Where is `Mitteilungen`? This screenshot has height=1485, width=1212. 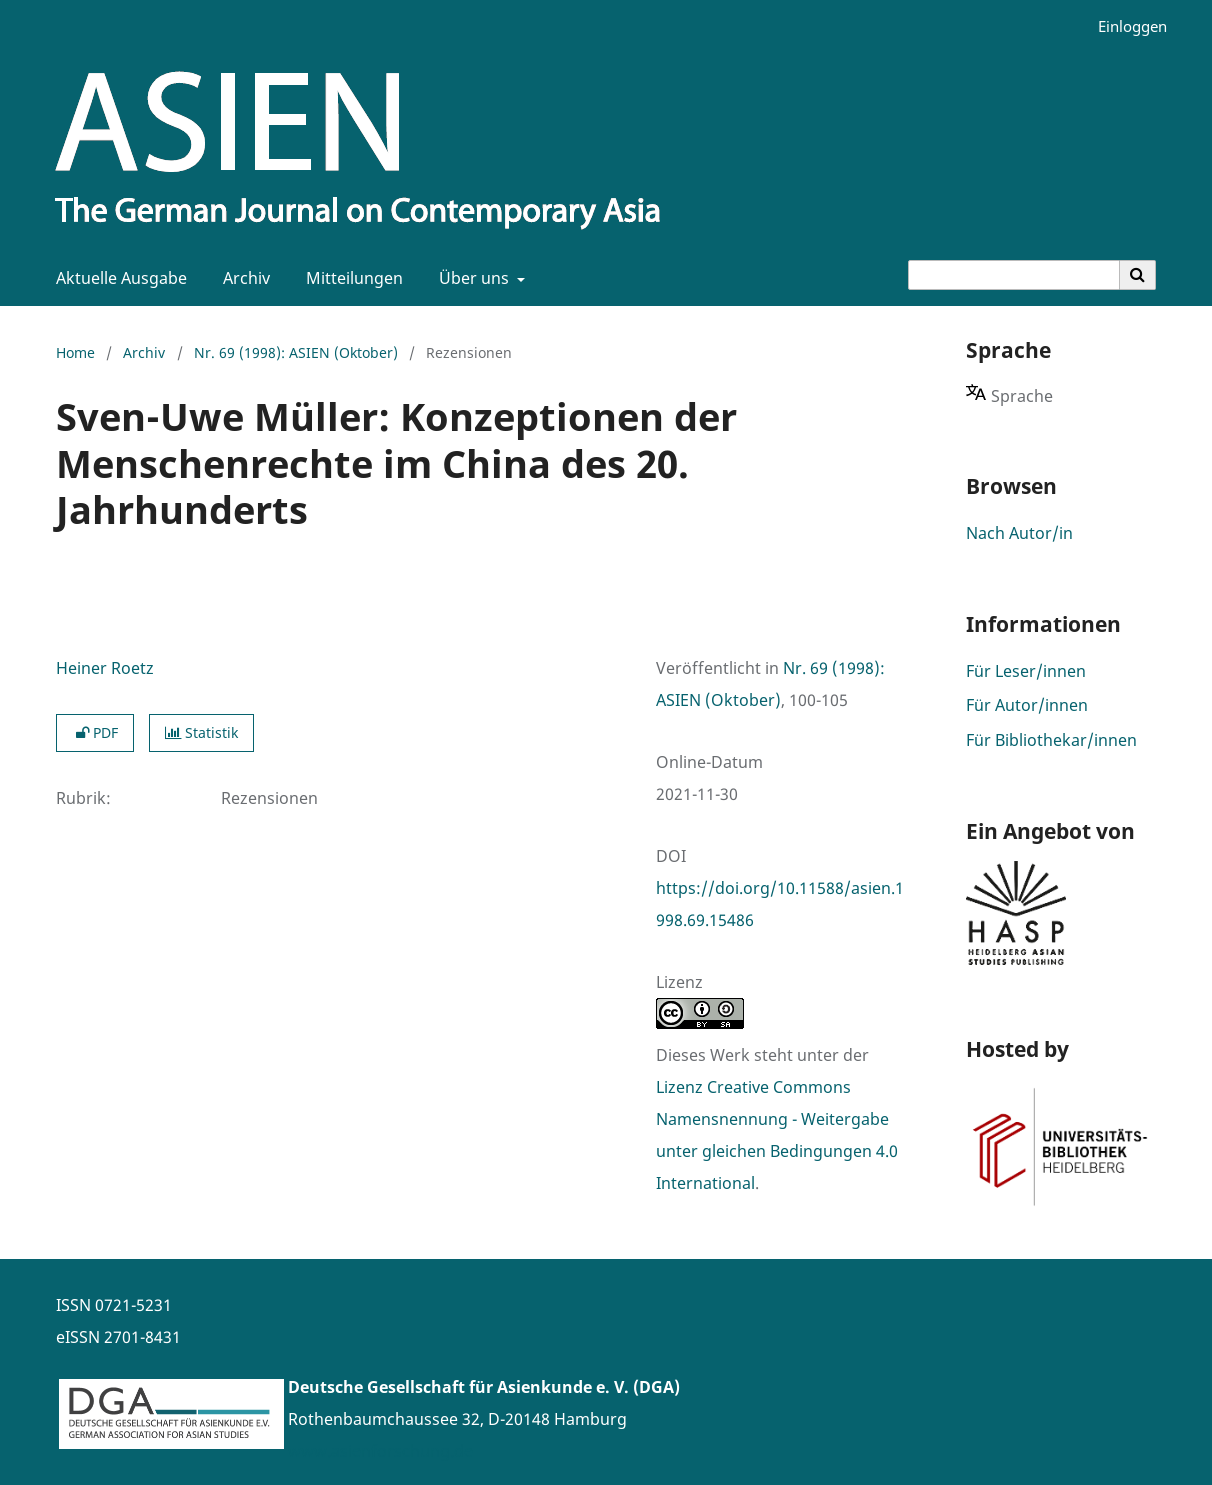
Mitteilungen is located at coordinates (350, 278).